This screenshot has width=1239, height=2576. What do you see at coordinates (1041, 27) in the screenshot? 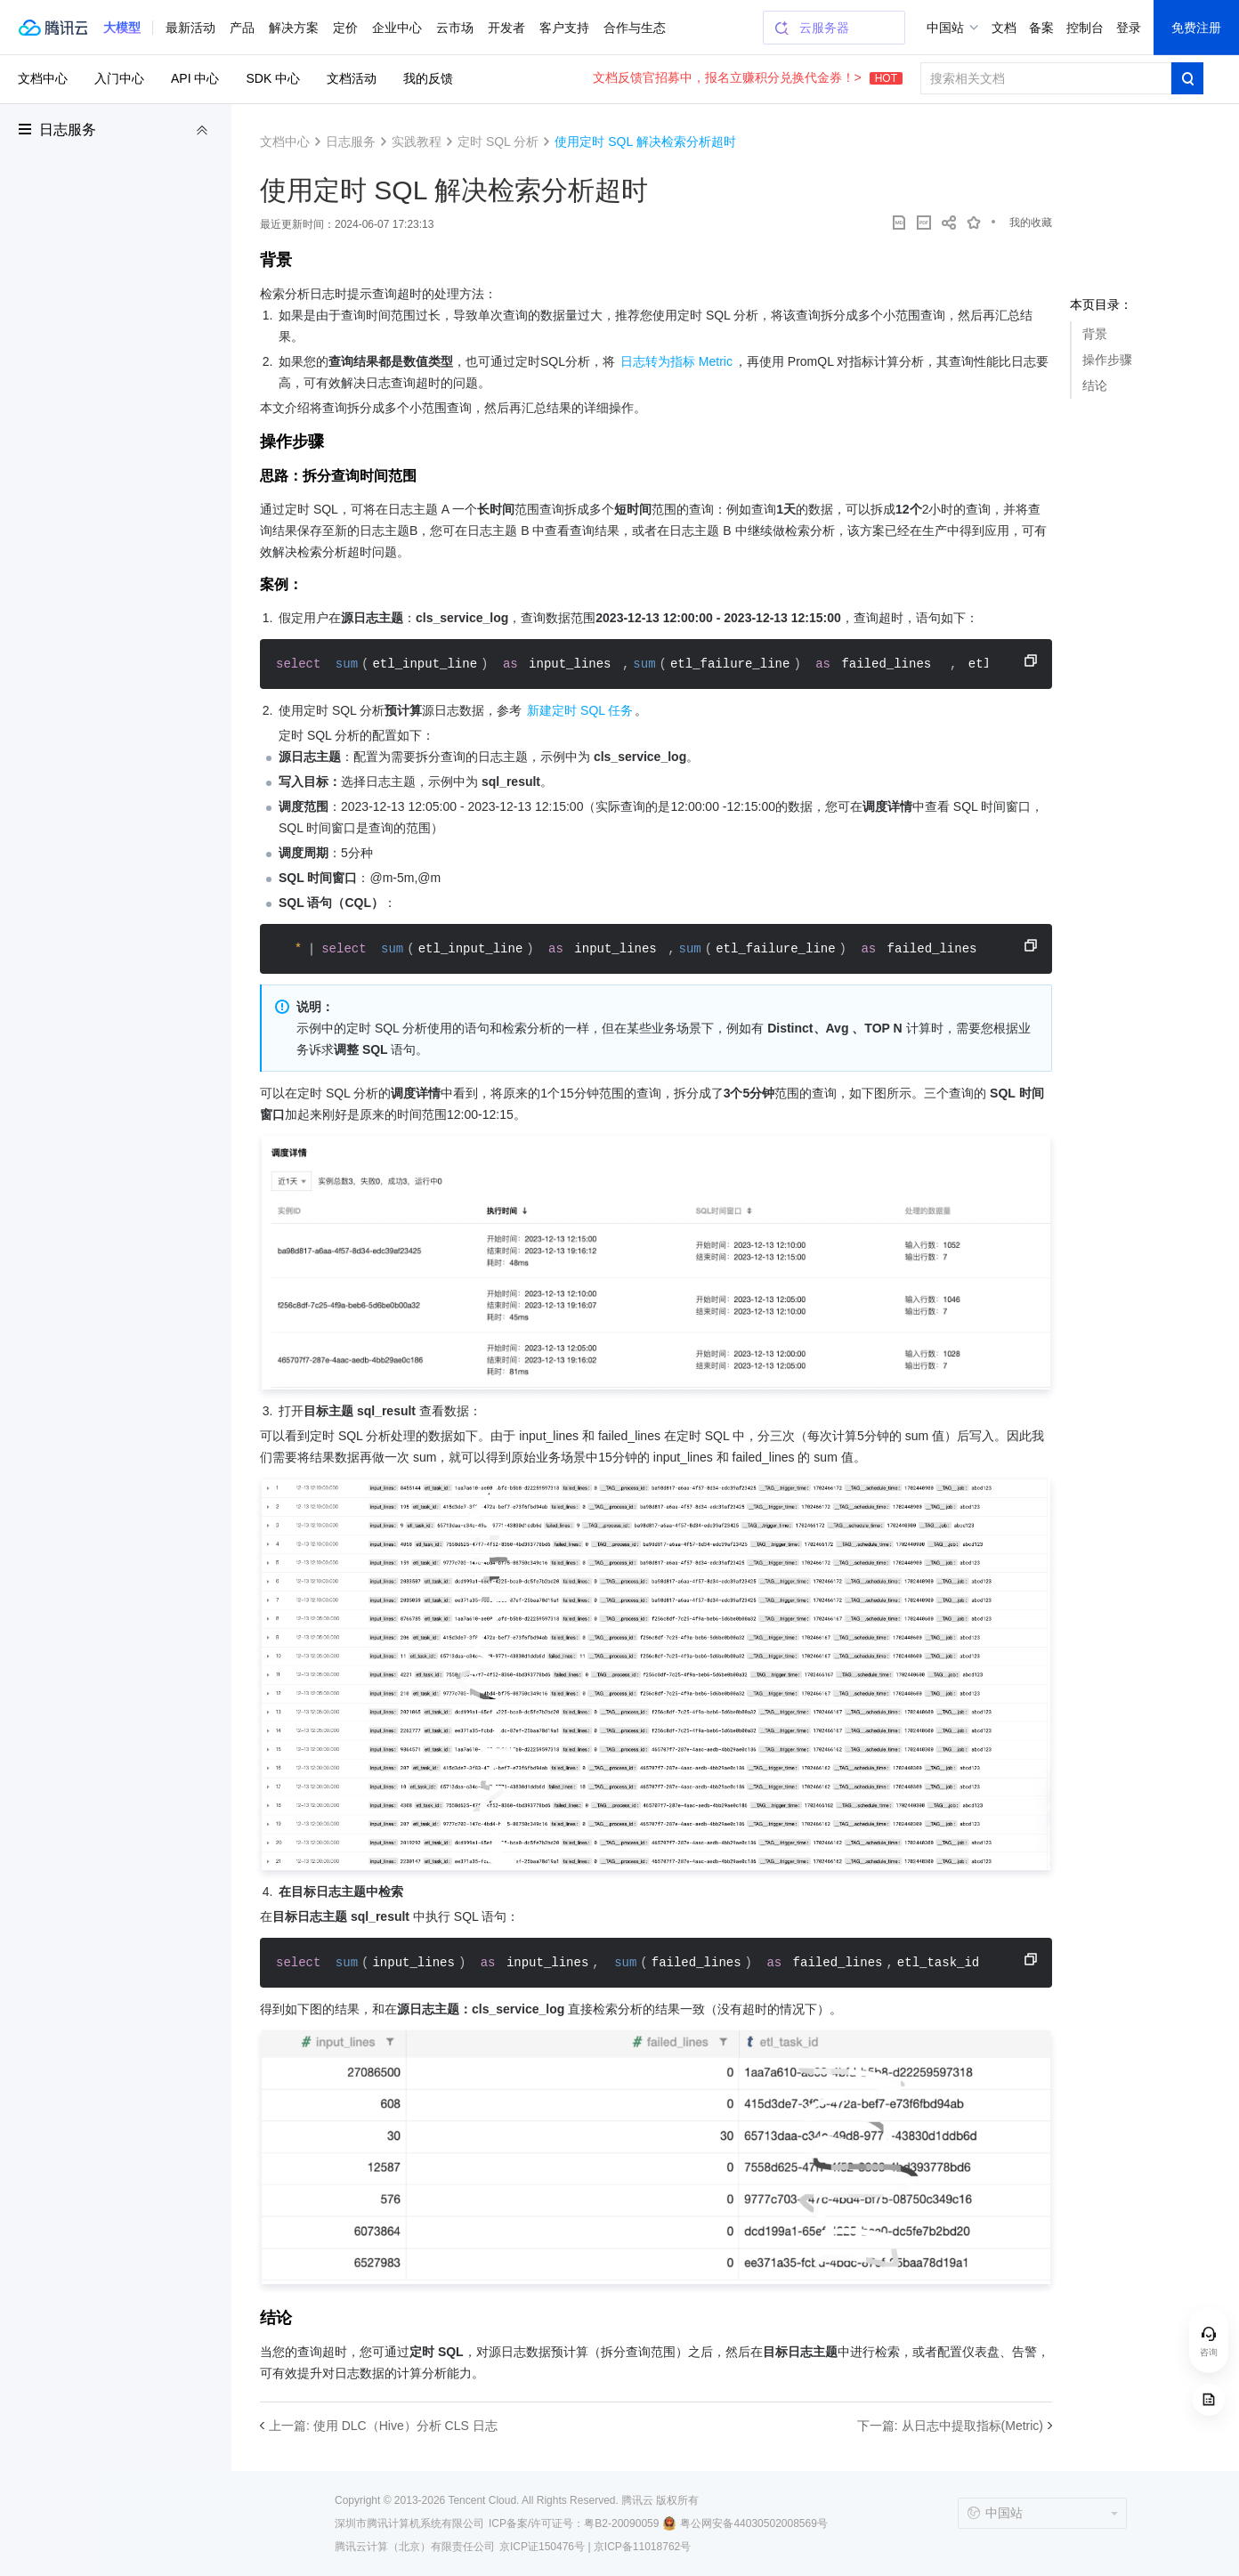
I see `备案` at bounding box center [1041, 27].